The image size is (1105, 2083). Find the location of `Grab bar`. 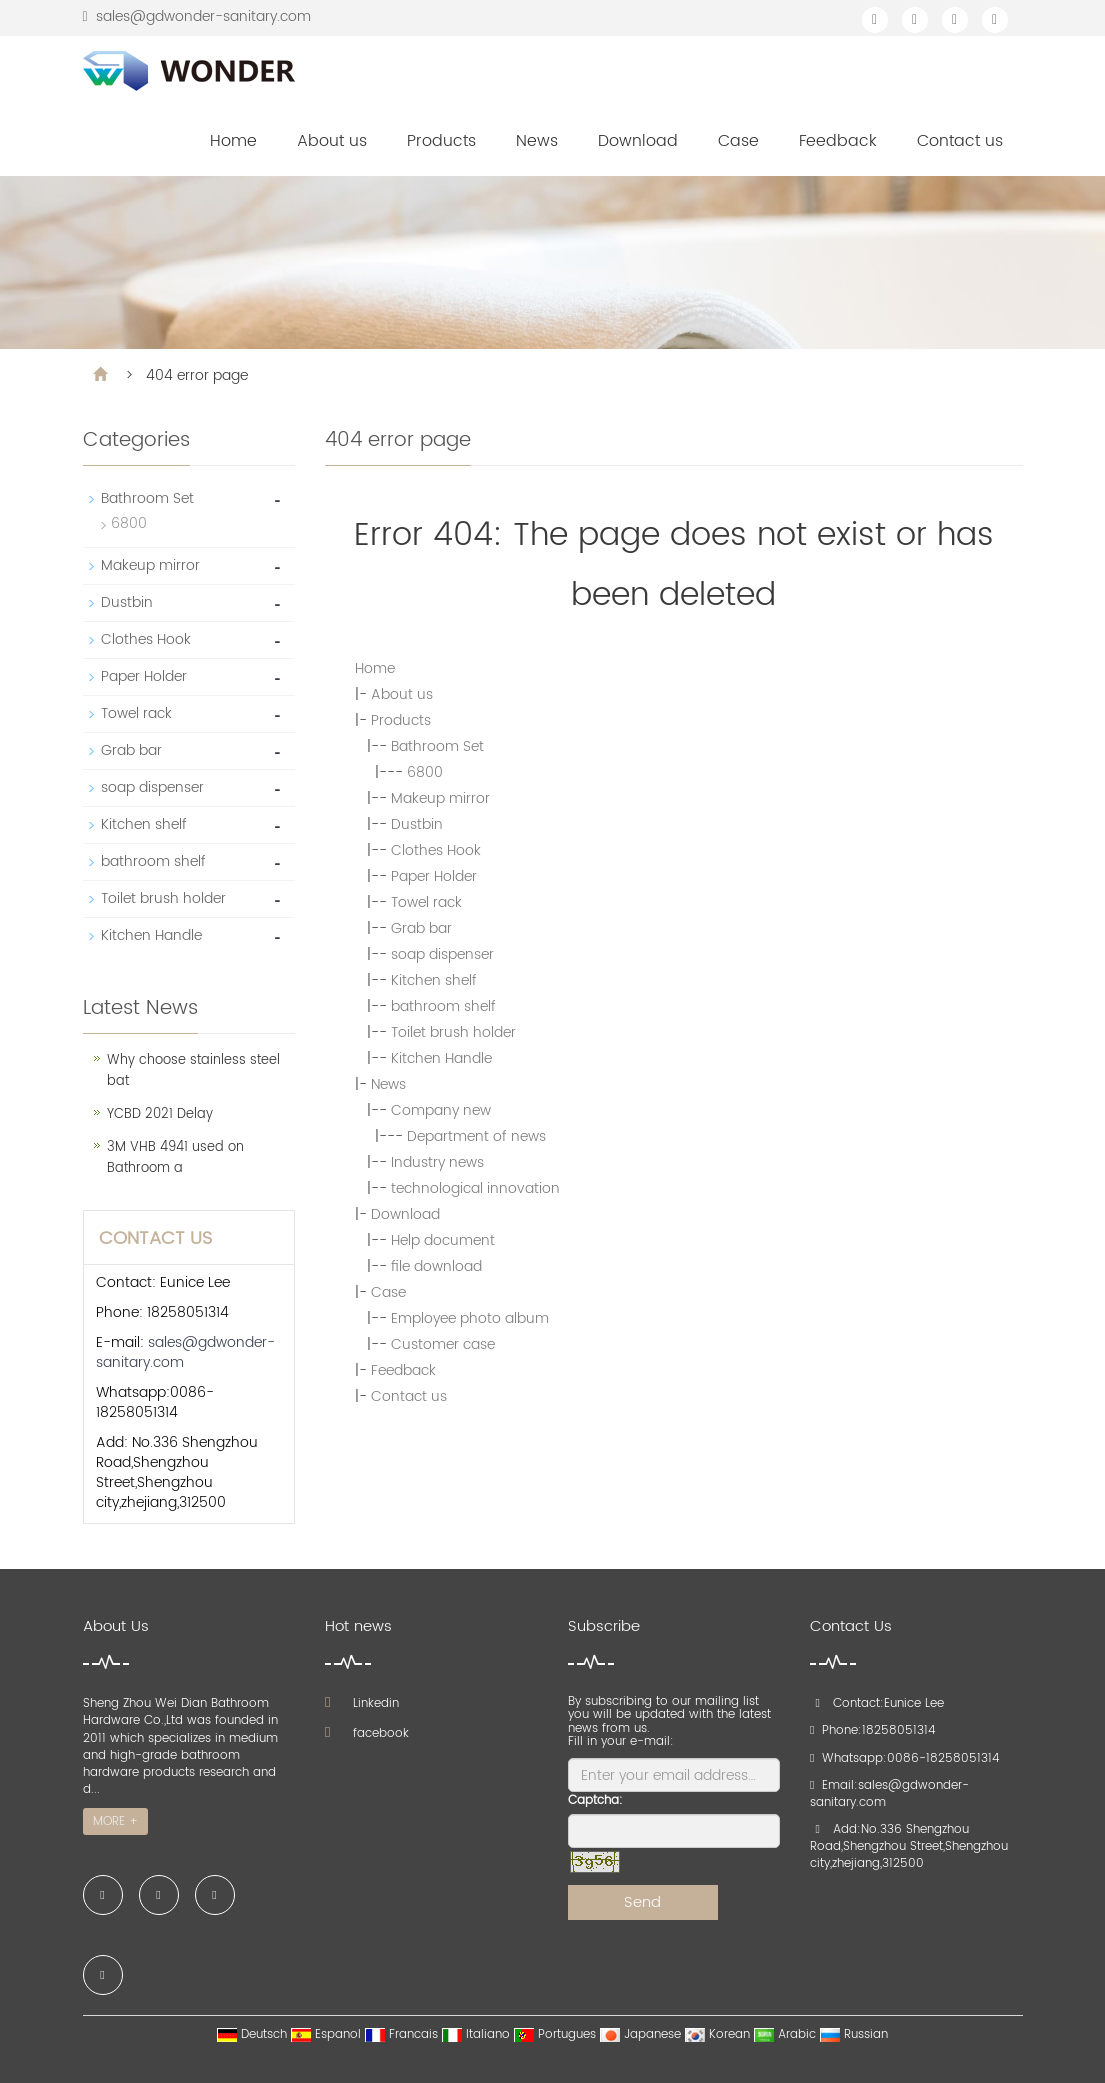

Grab bar is located at coordinates (421, 928).